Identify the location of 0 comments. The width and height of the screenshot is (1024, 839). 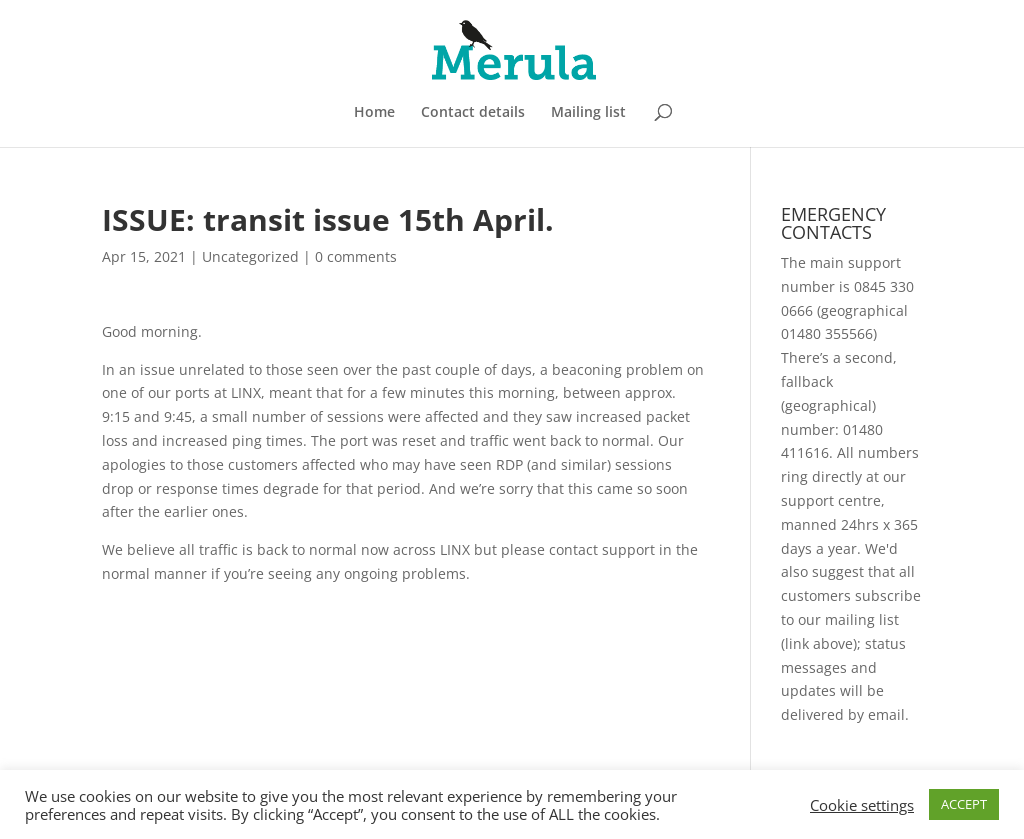
(356, 256).